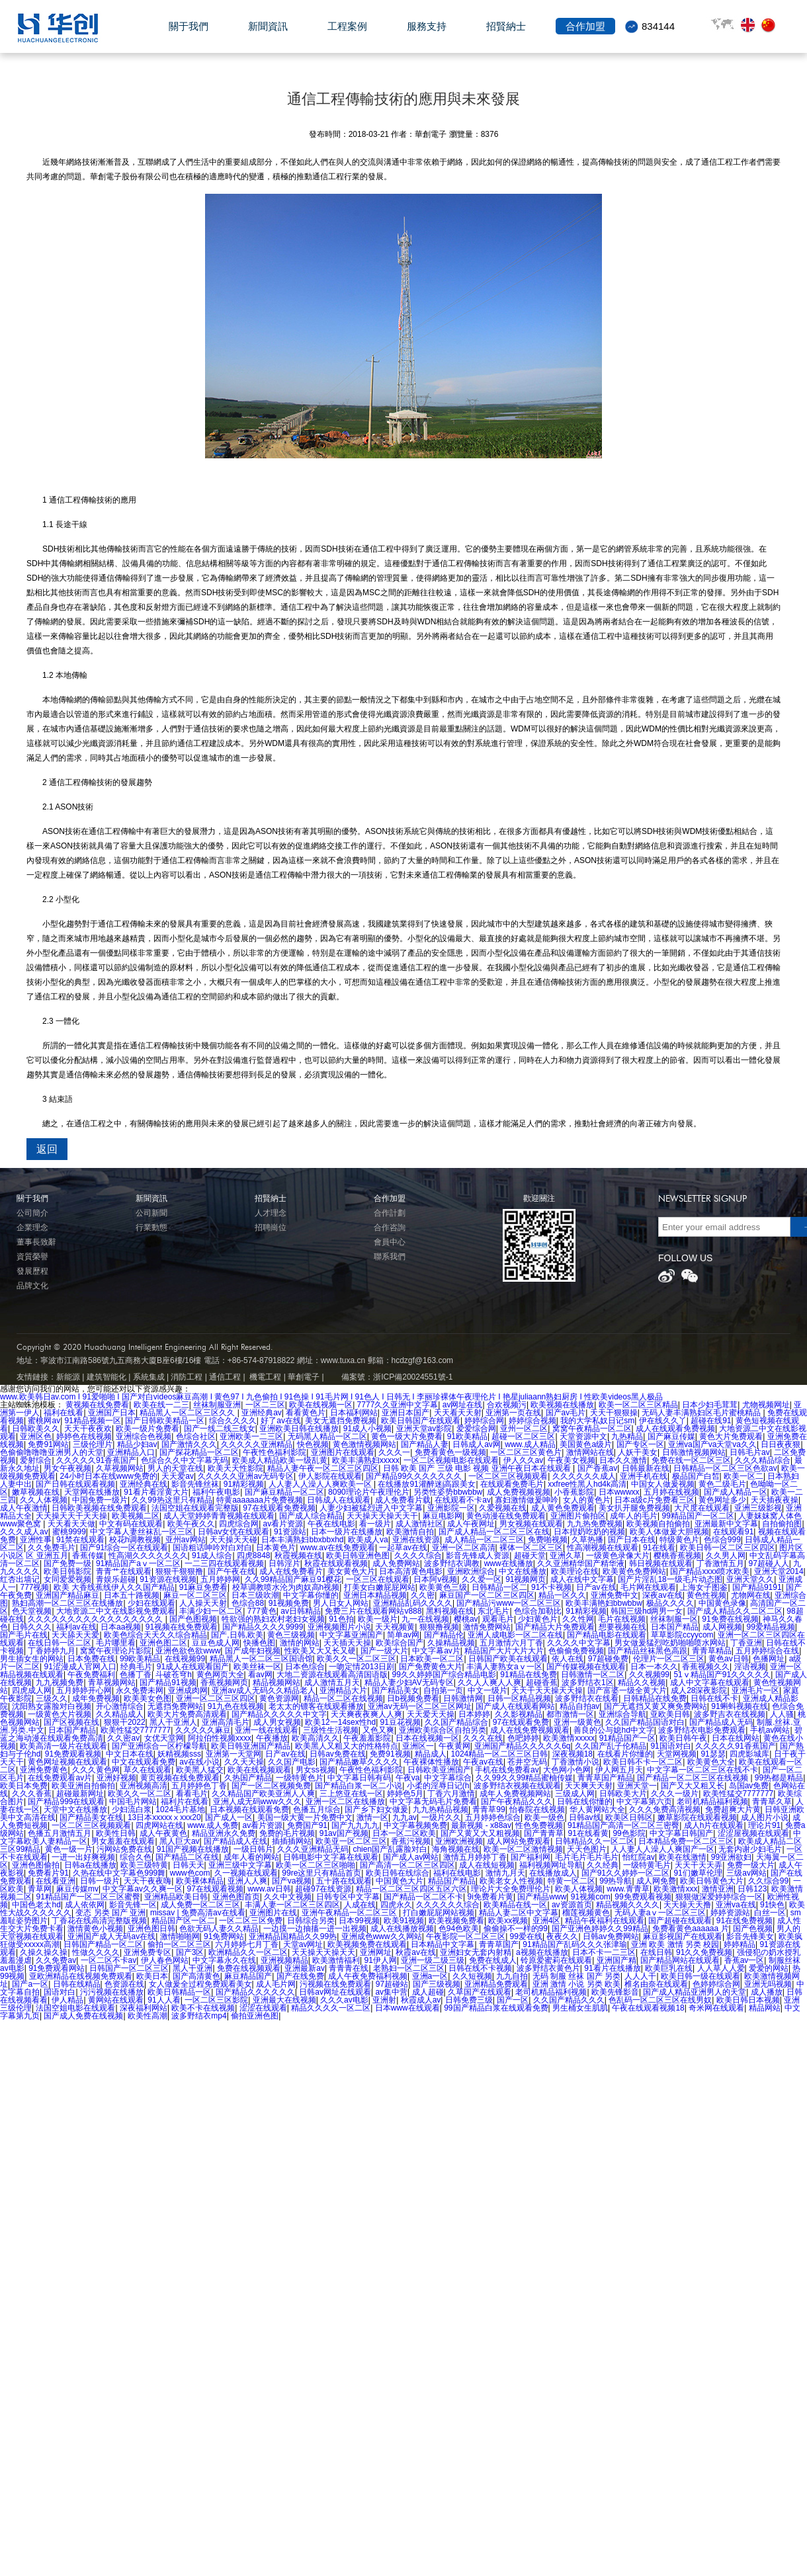 The width and height of the screenshot is (807, 2576). I want to click on 福利av在线, so click(76, 1627).